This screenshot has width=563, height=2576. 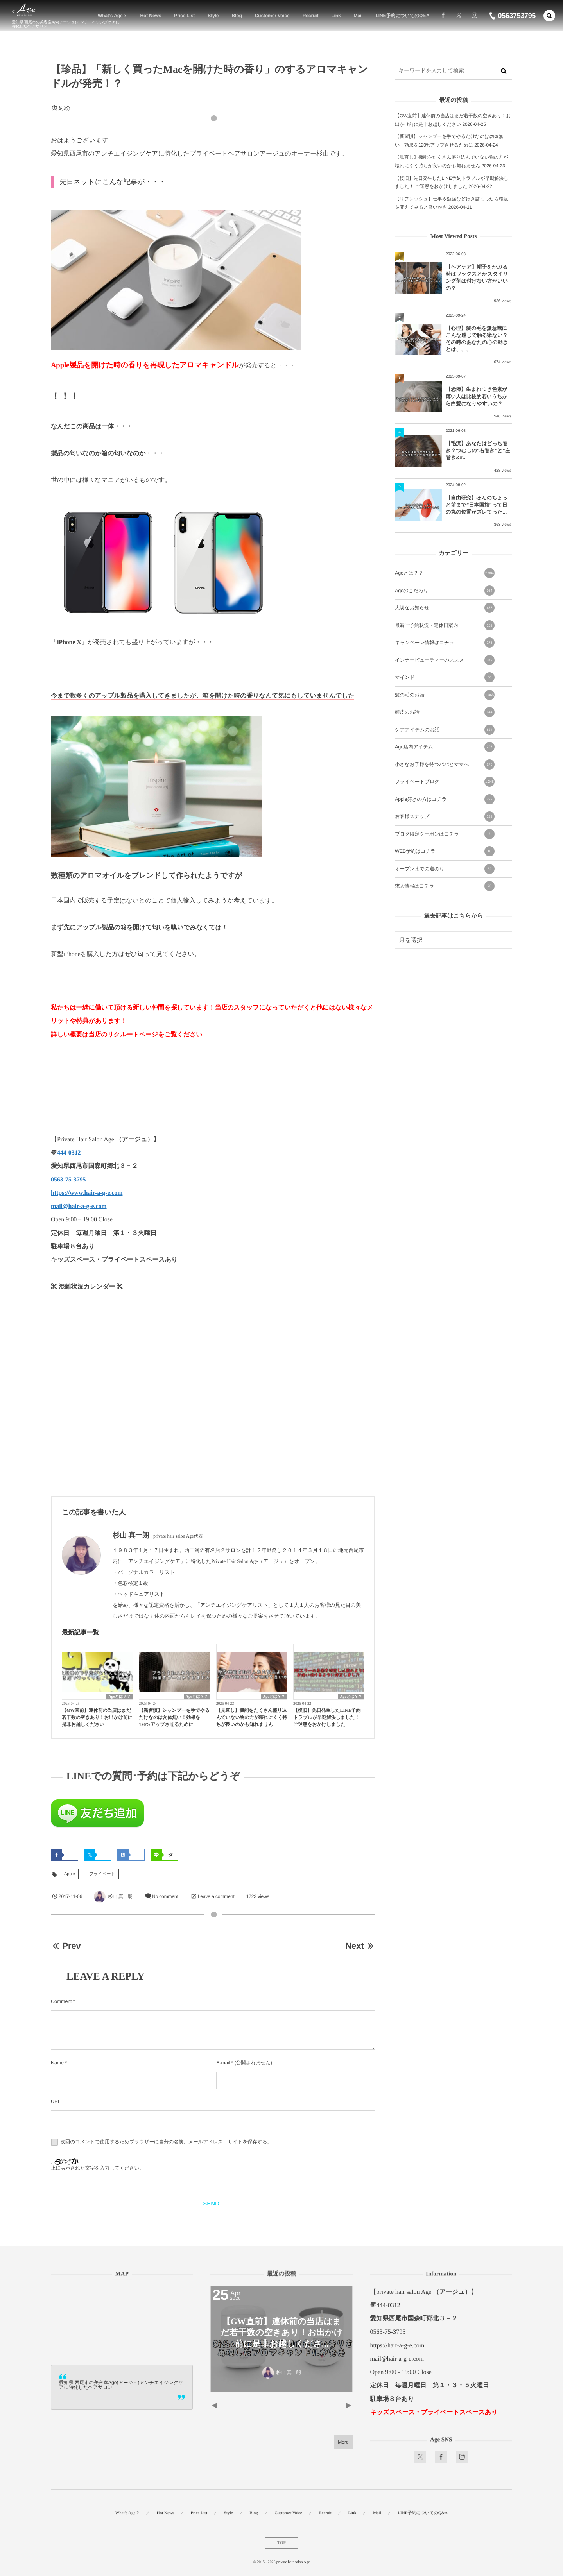 I want to click on 上に表示された文字を入力してください。, so click(x=97, y=2168).